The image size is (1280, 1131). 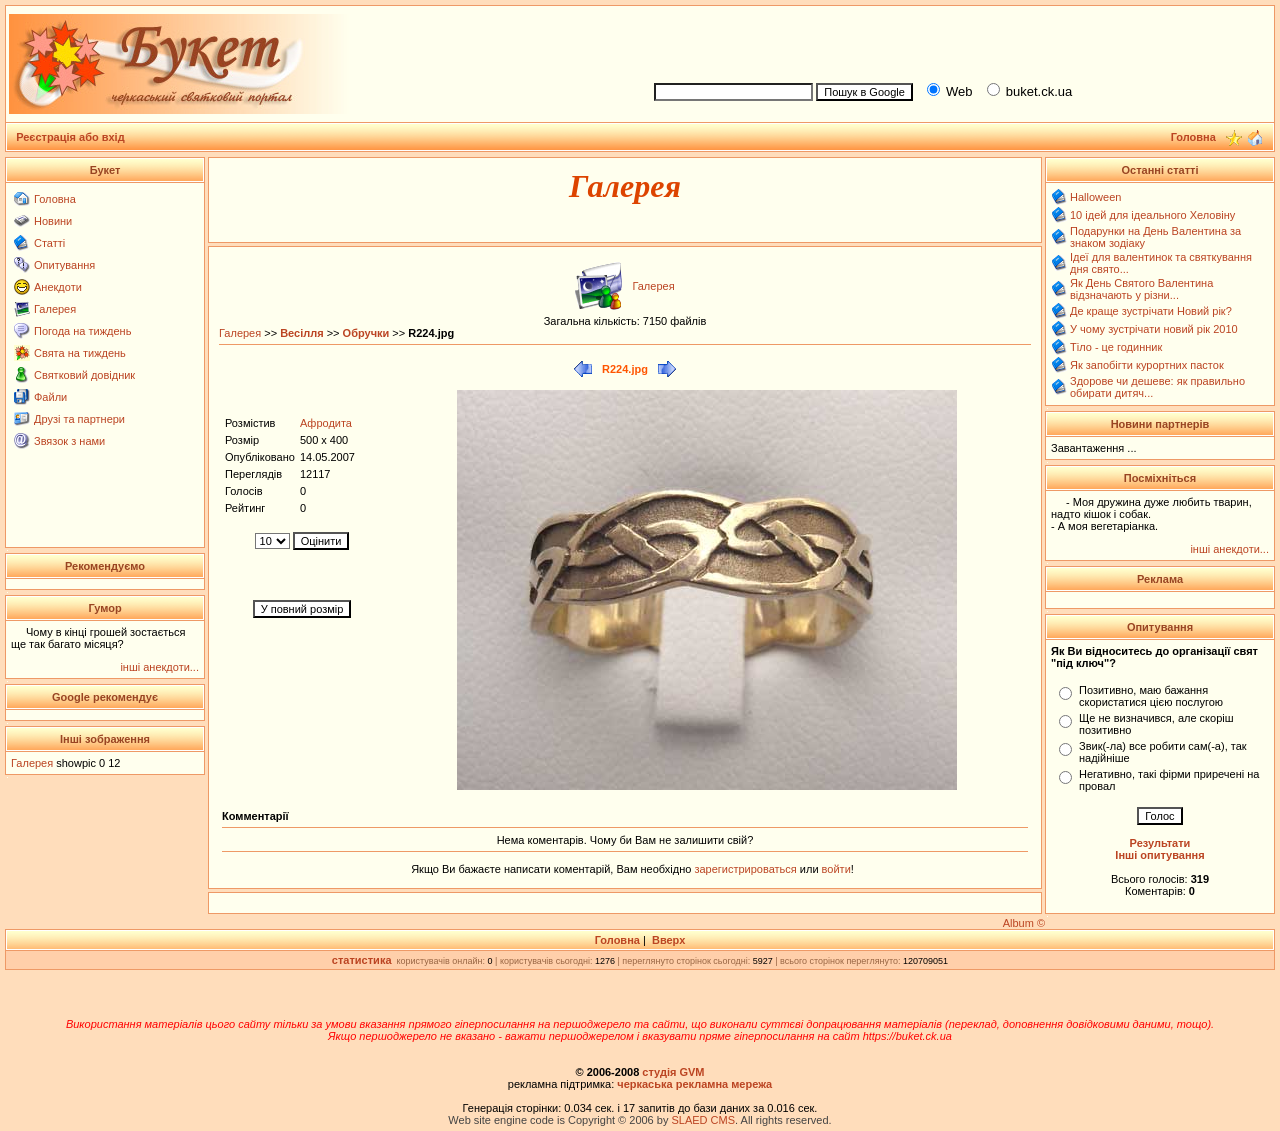 What do you see at coordinates (835, 869) in the screenshot?
I see `войти` at bounding box center [835, 869].